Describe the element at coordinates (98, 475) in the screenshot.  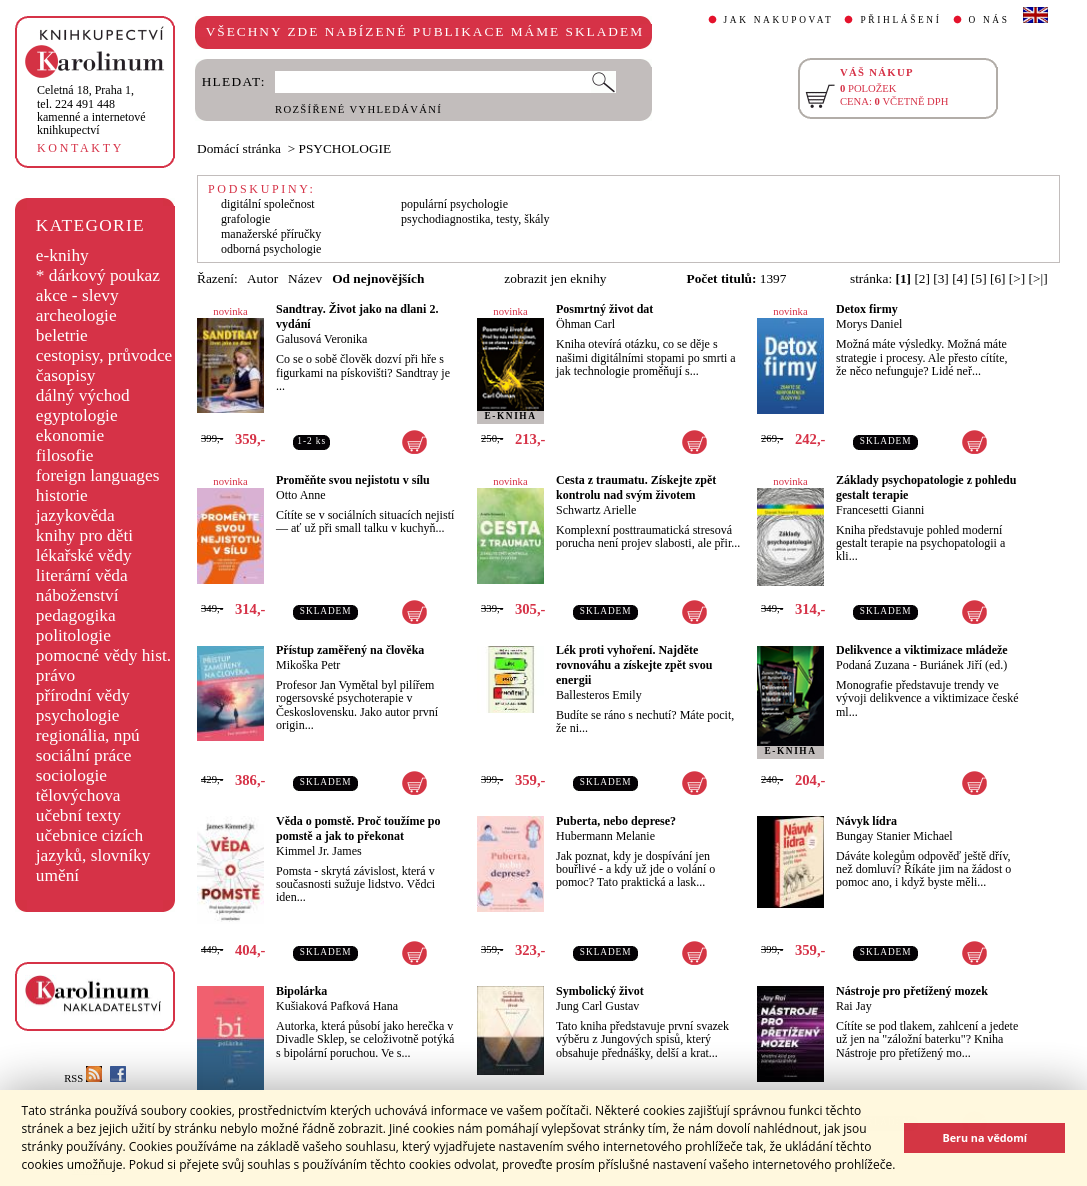
I see `foreign languages` at that location.